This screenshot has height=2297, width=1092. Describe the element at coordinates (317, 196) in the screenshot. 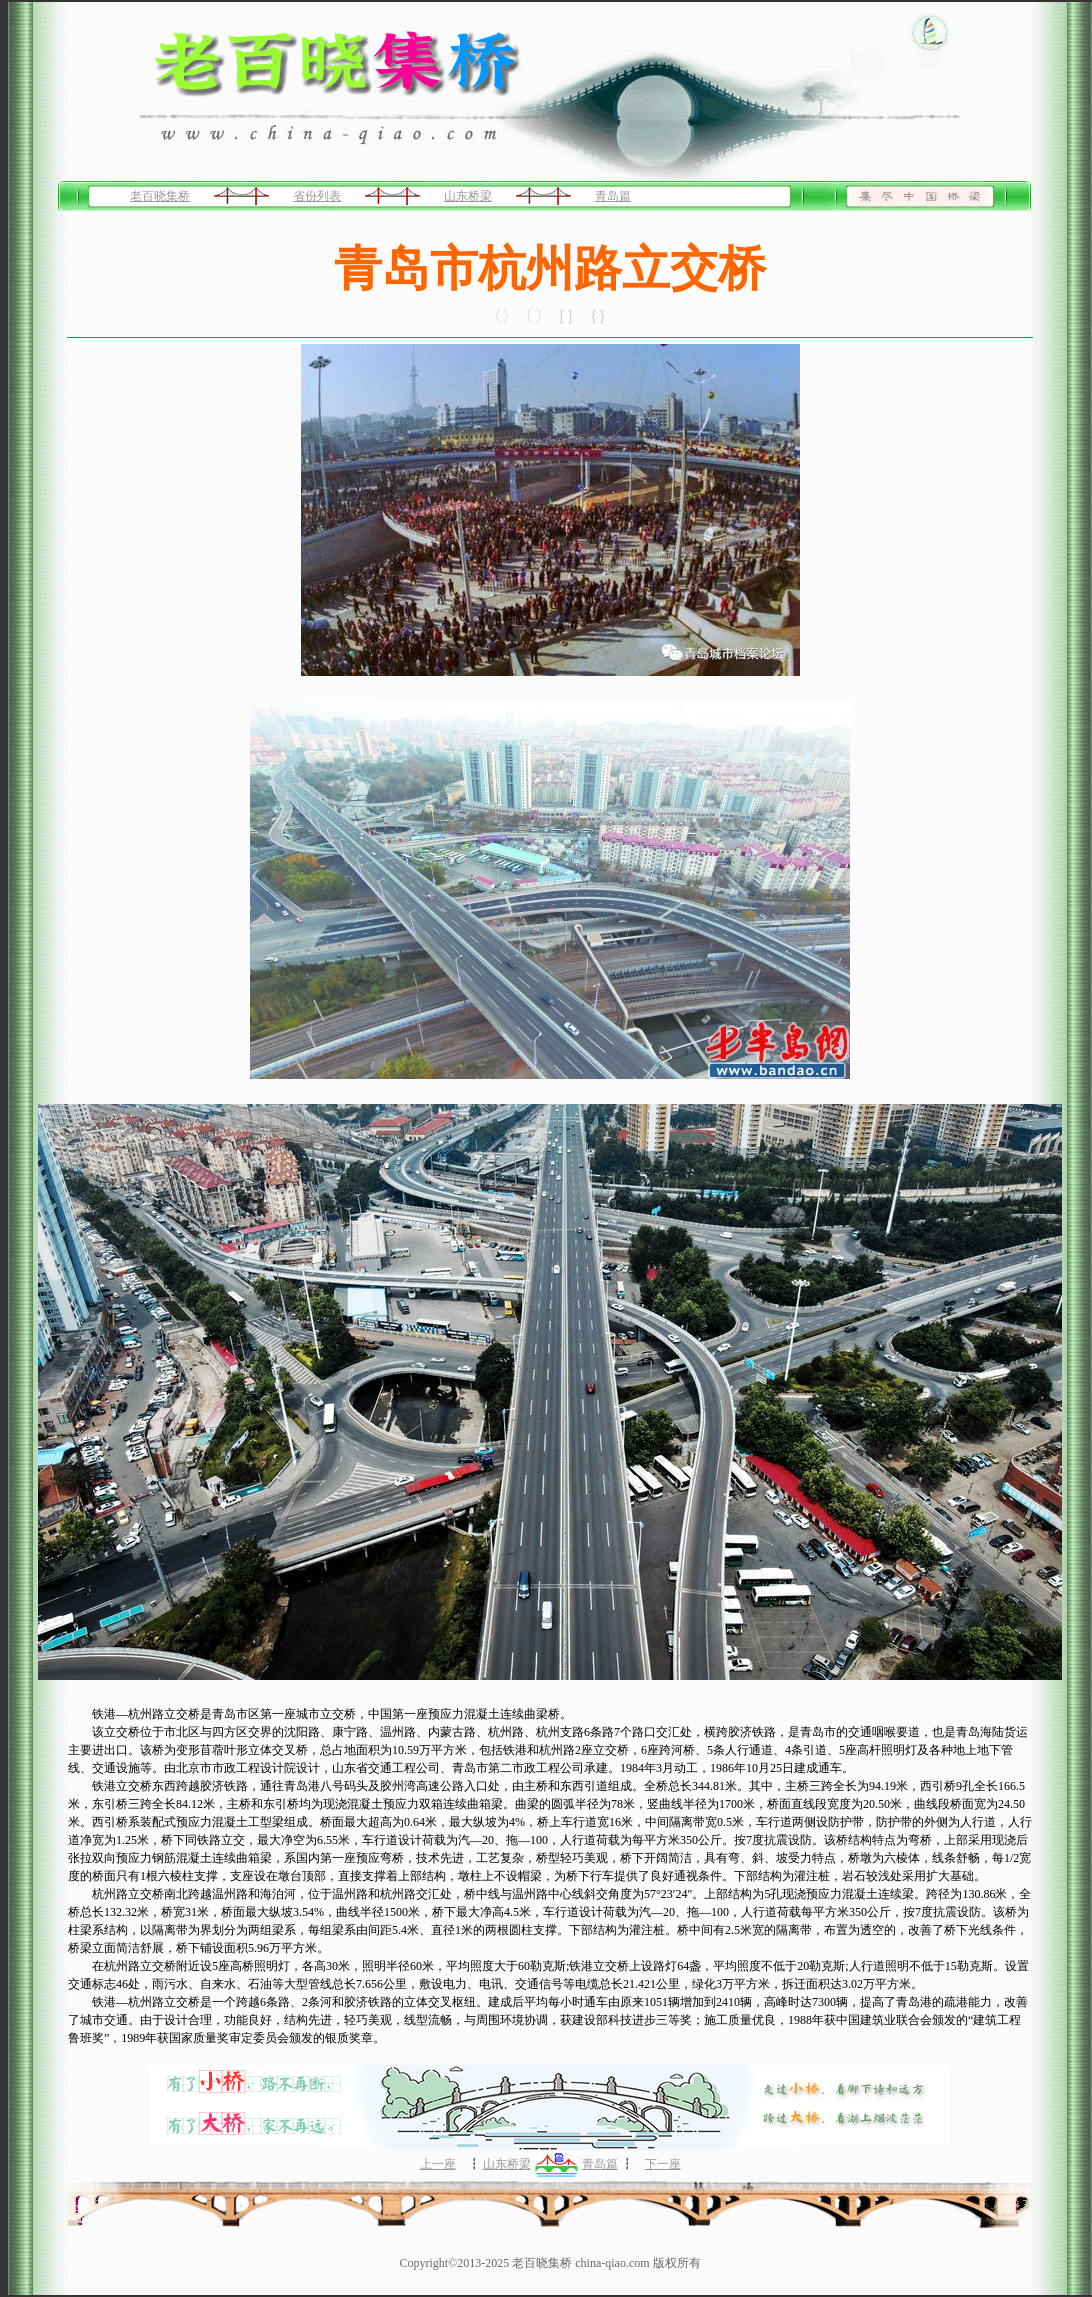

I see `省份列表` at that location.